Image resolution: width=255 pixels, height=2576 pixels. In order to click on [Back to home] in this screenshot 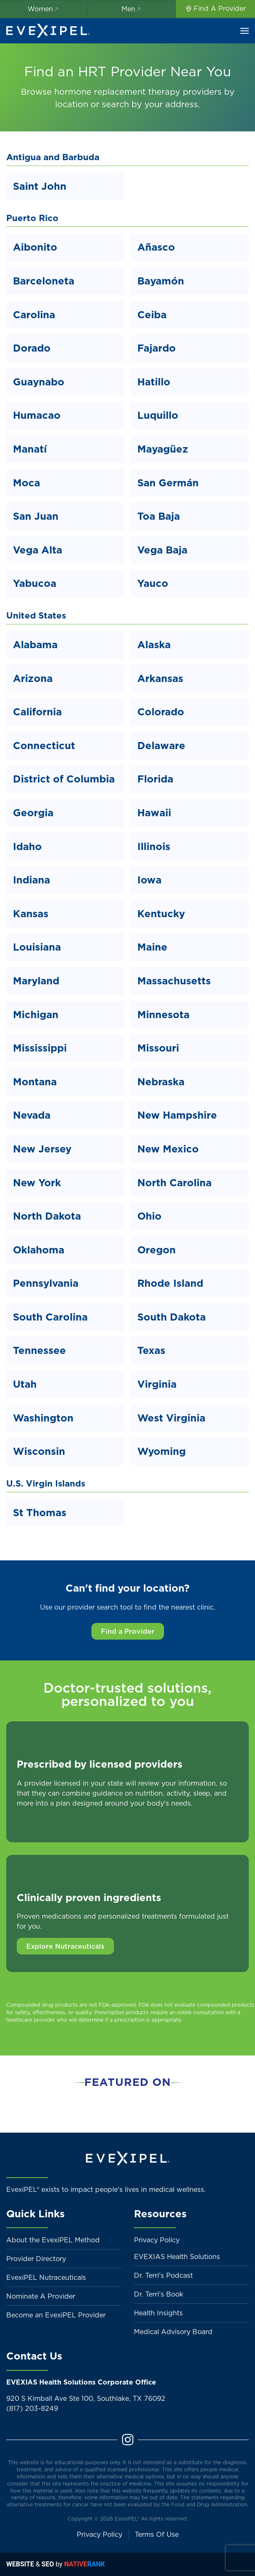, I will do `click(48, 30)`.